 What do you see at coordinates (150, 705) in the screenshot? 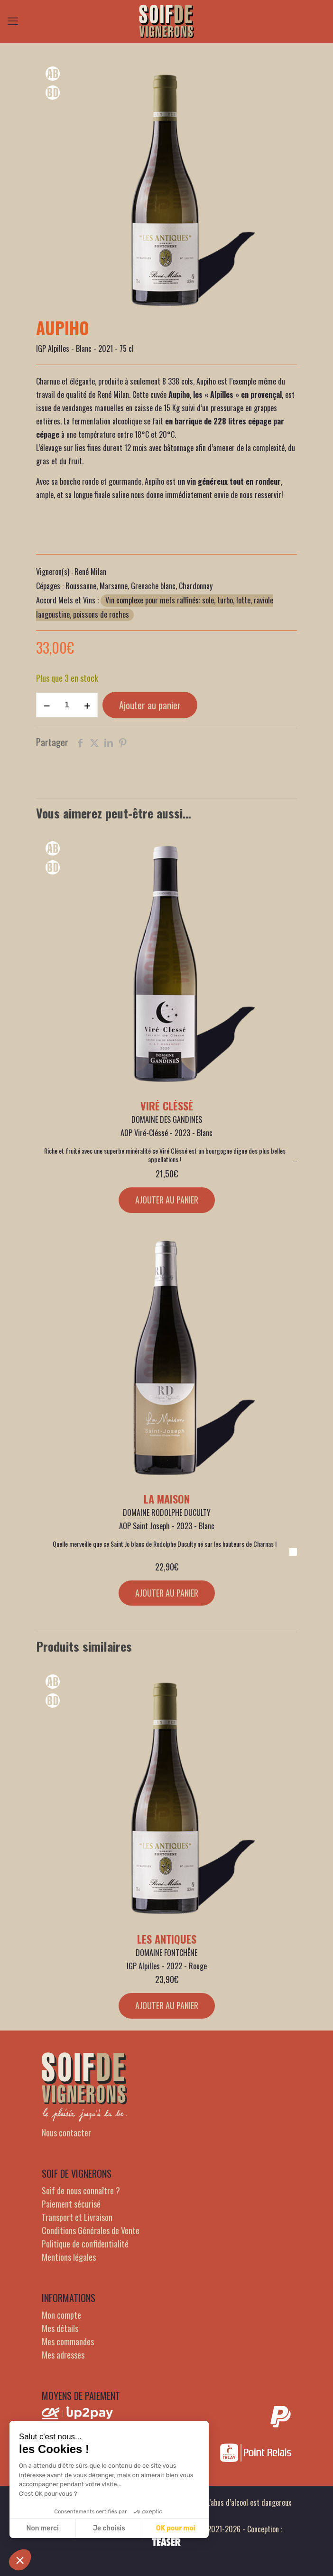
I see `Ajouter au panier` at bounding box center [150, 705].